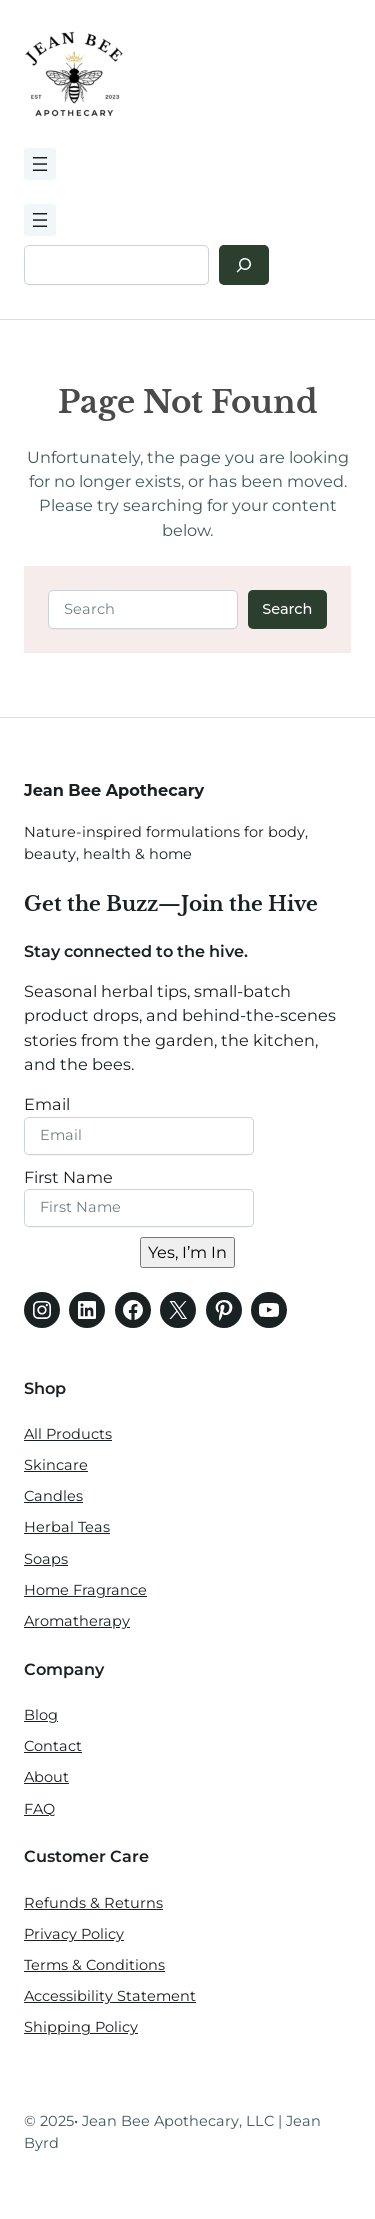  I want to click on Refunds & Returns, so click(93, 1903).